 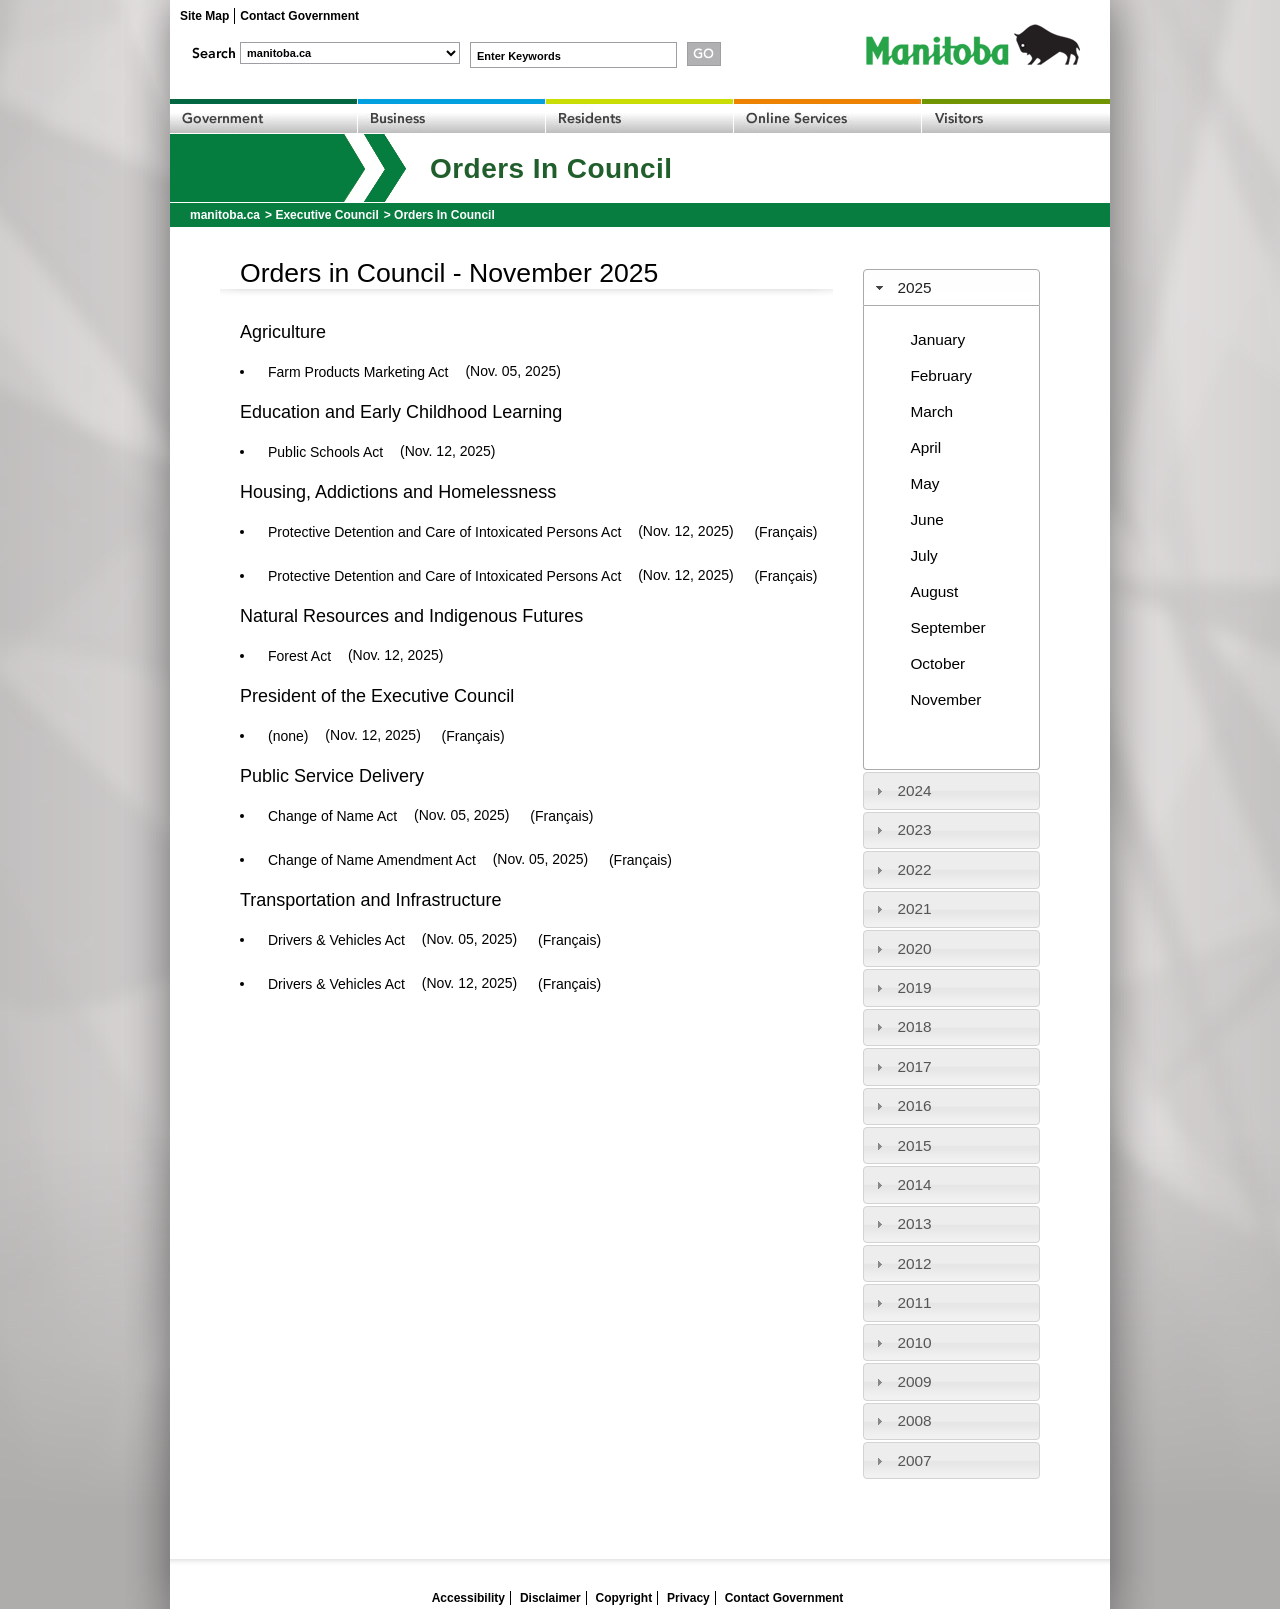 What do you see at coordinates (914, 869) in the screenshot?
I see `2022` at bounding box center [914, 869].